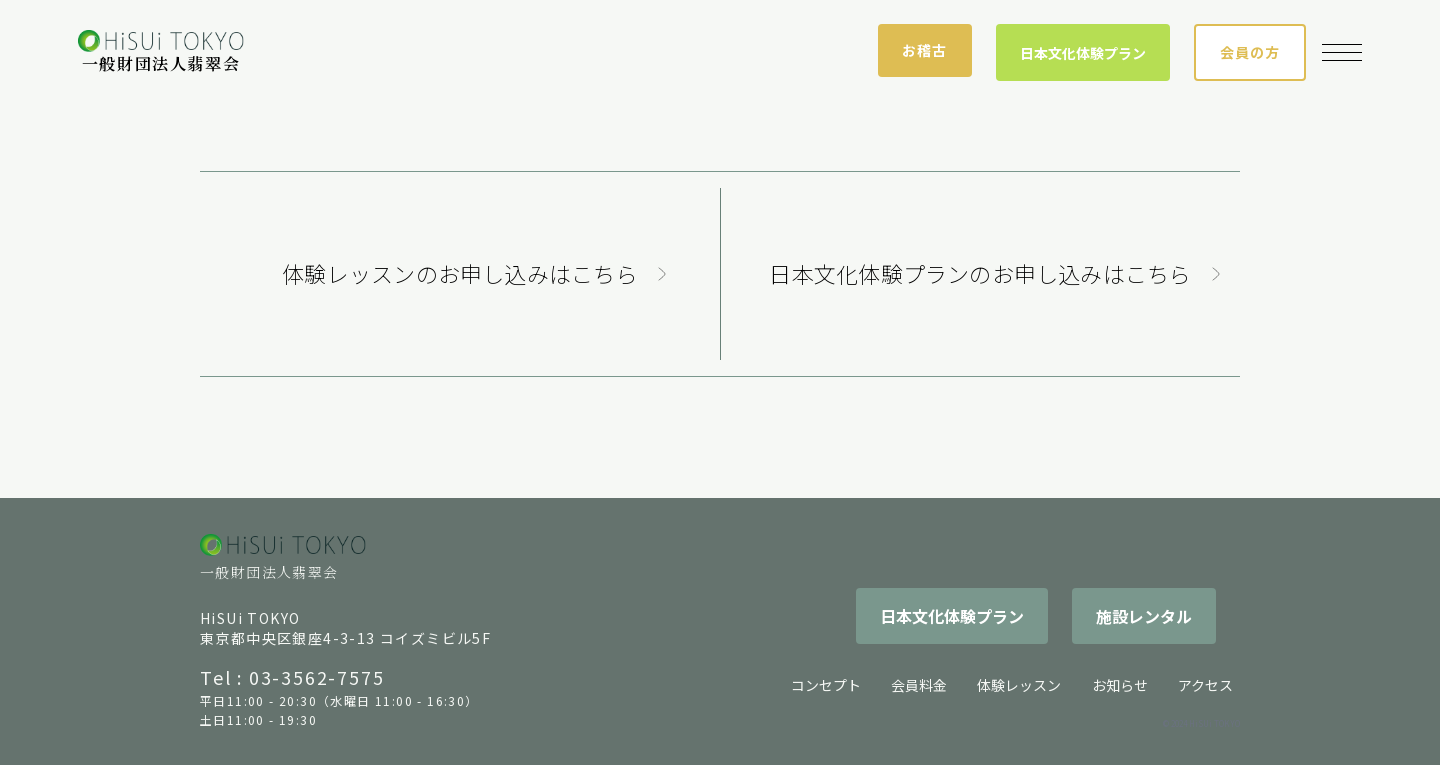 Image resolution: width=1440 pixels, height=765 pixels. What do you see at coordinates (826, 685) in the screenshot?
I see `コンセプト` at bounding box center [826, 685].